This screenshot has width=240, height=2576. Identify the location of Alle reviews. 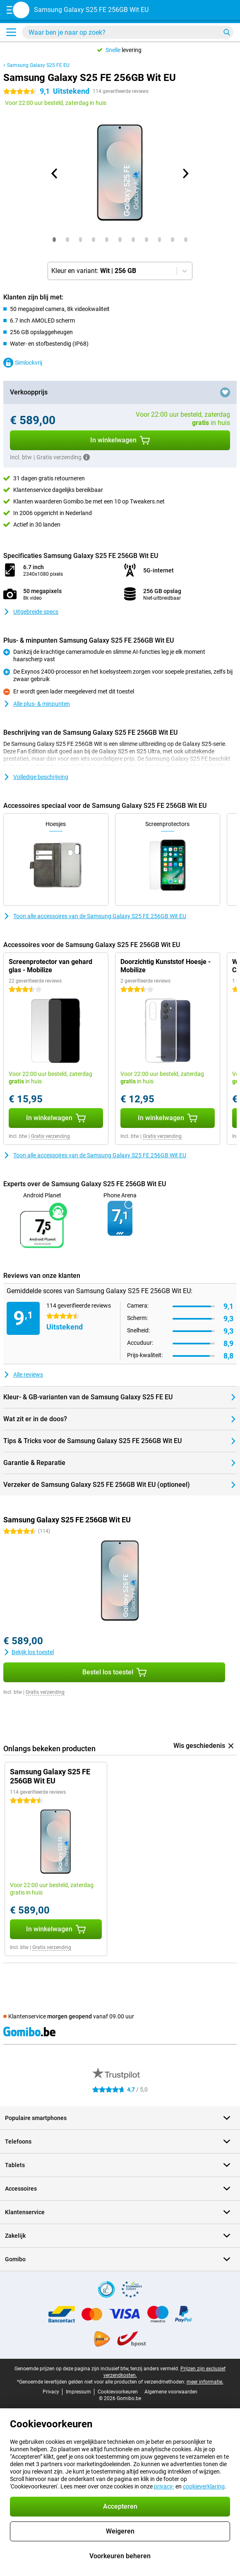
(23, 1374).